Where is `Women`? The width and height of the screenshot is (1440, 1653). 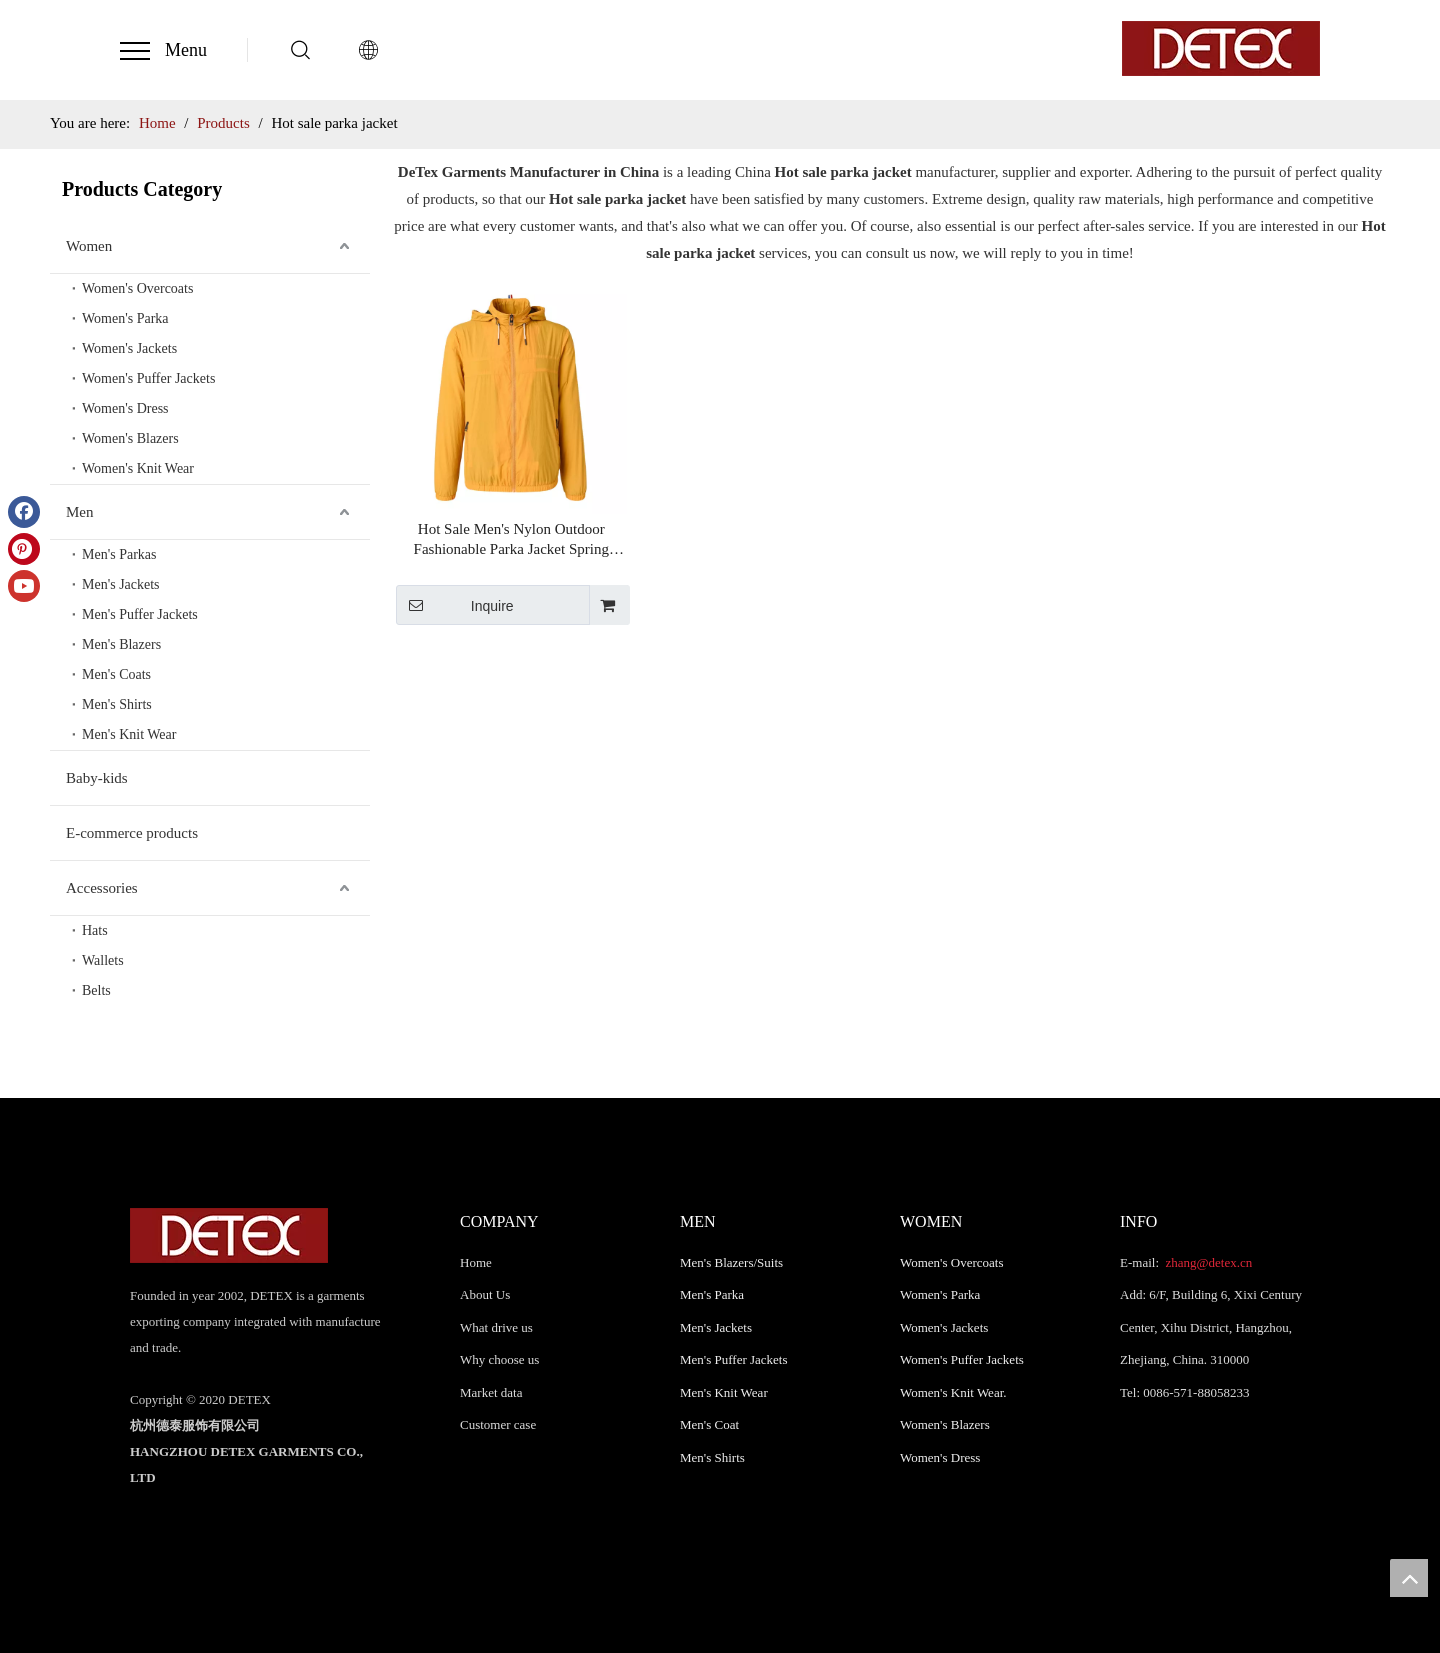 Women is located at coordinates (89, 246).